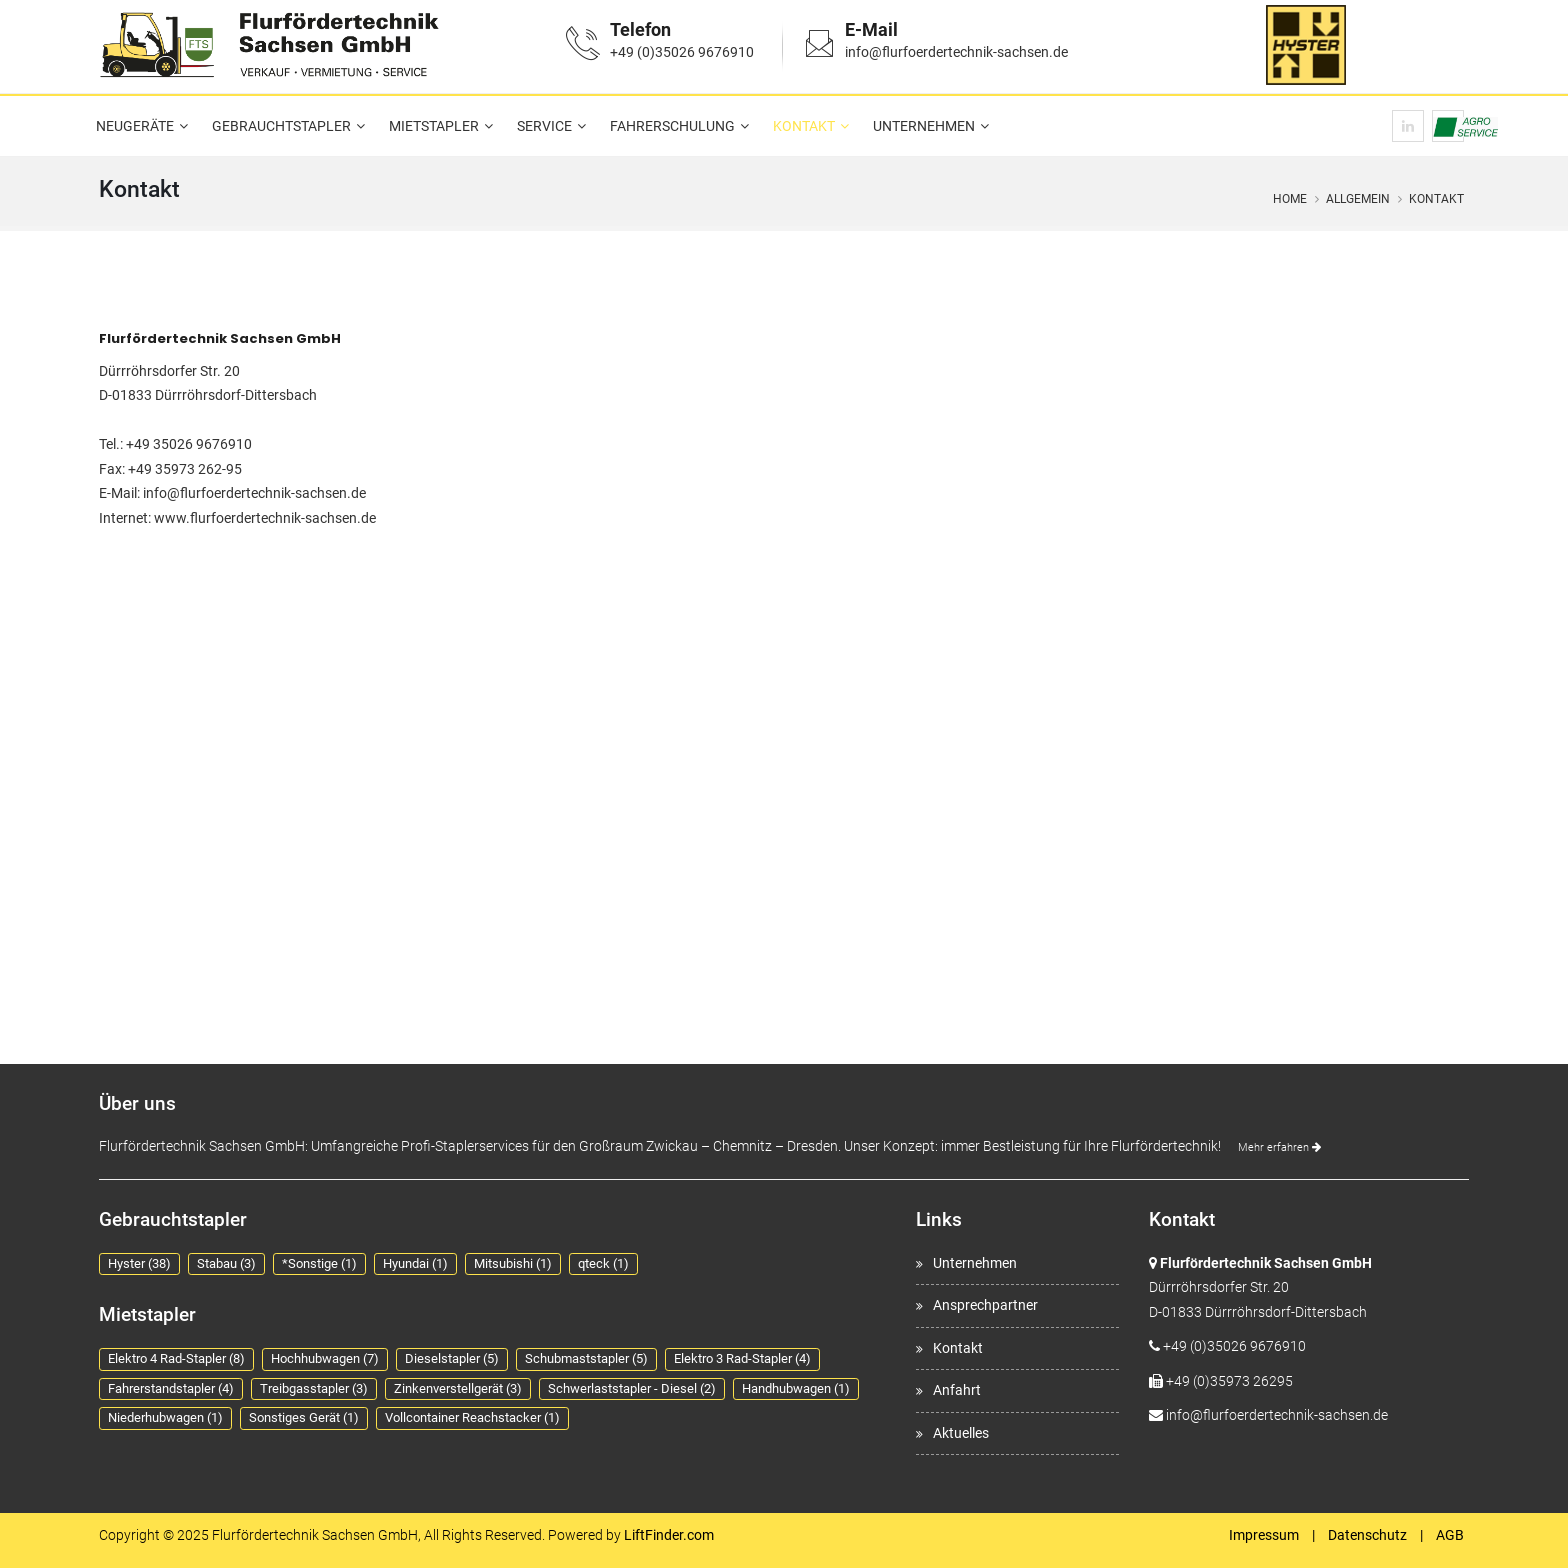 This screenshot has height=1568, width=1568. I want to click on Kontakt, so click(804, 126).